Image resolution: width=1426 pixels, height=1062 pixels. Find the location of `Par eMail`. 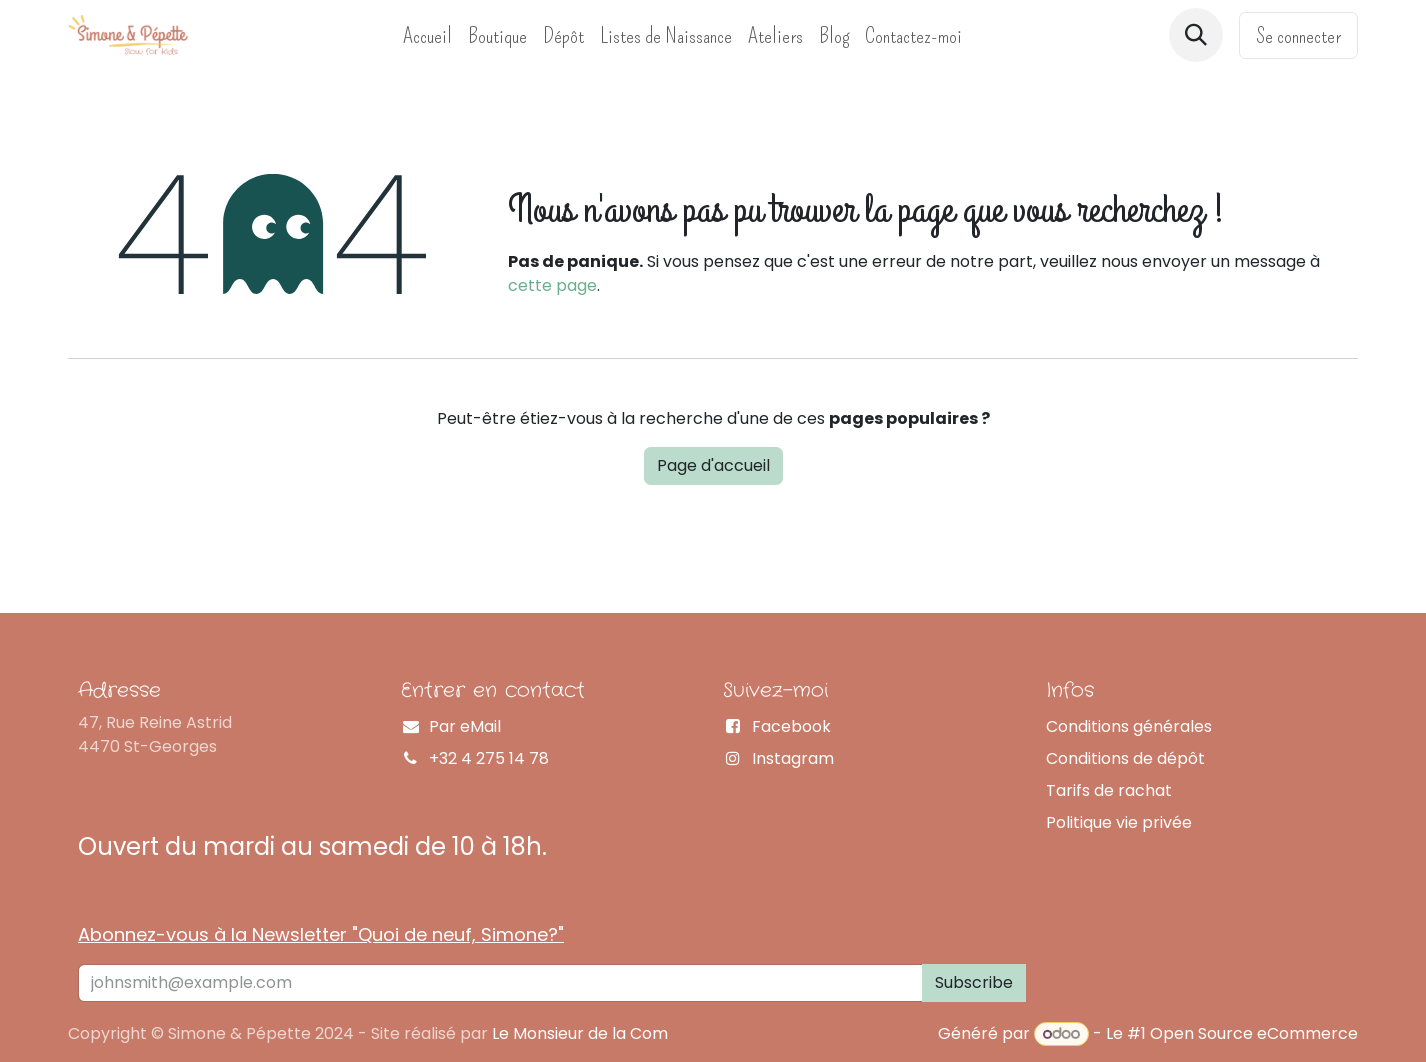

Par eMail is located at coordinates (465, 726).